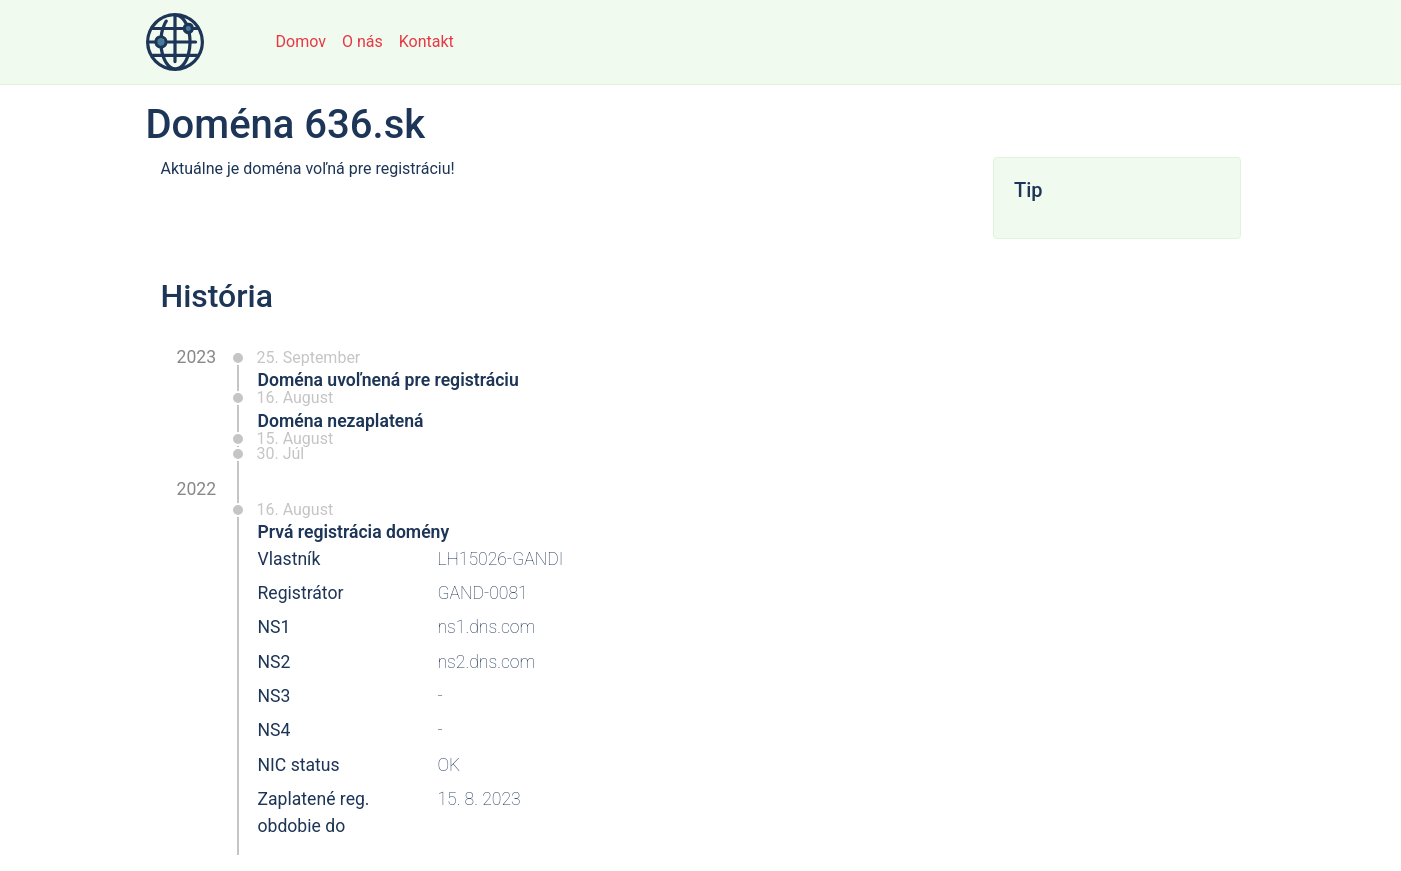 This screenshot has width=1401, height=871. I want to click on Kontakt, so click(426, 41).